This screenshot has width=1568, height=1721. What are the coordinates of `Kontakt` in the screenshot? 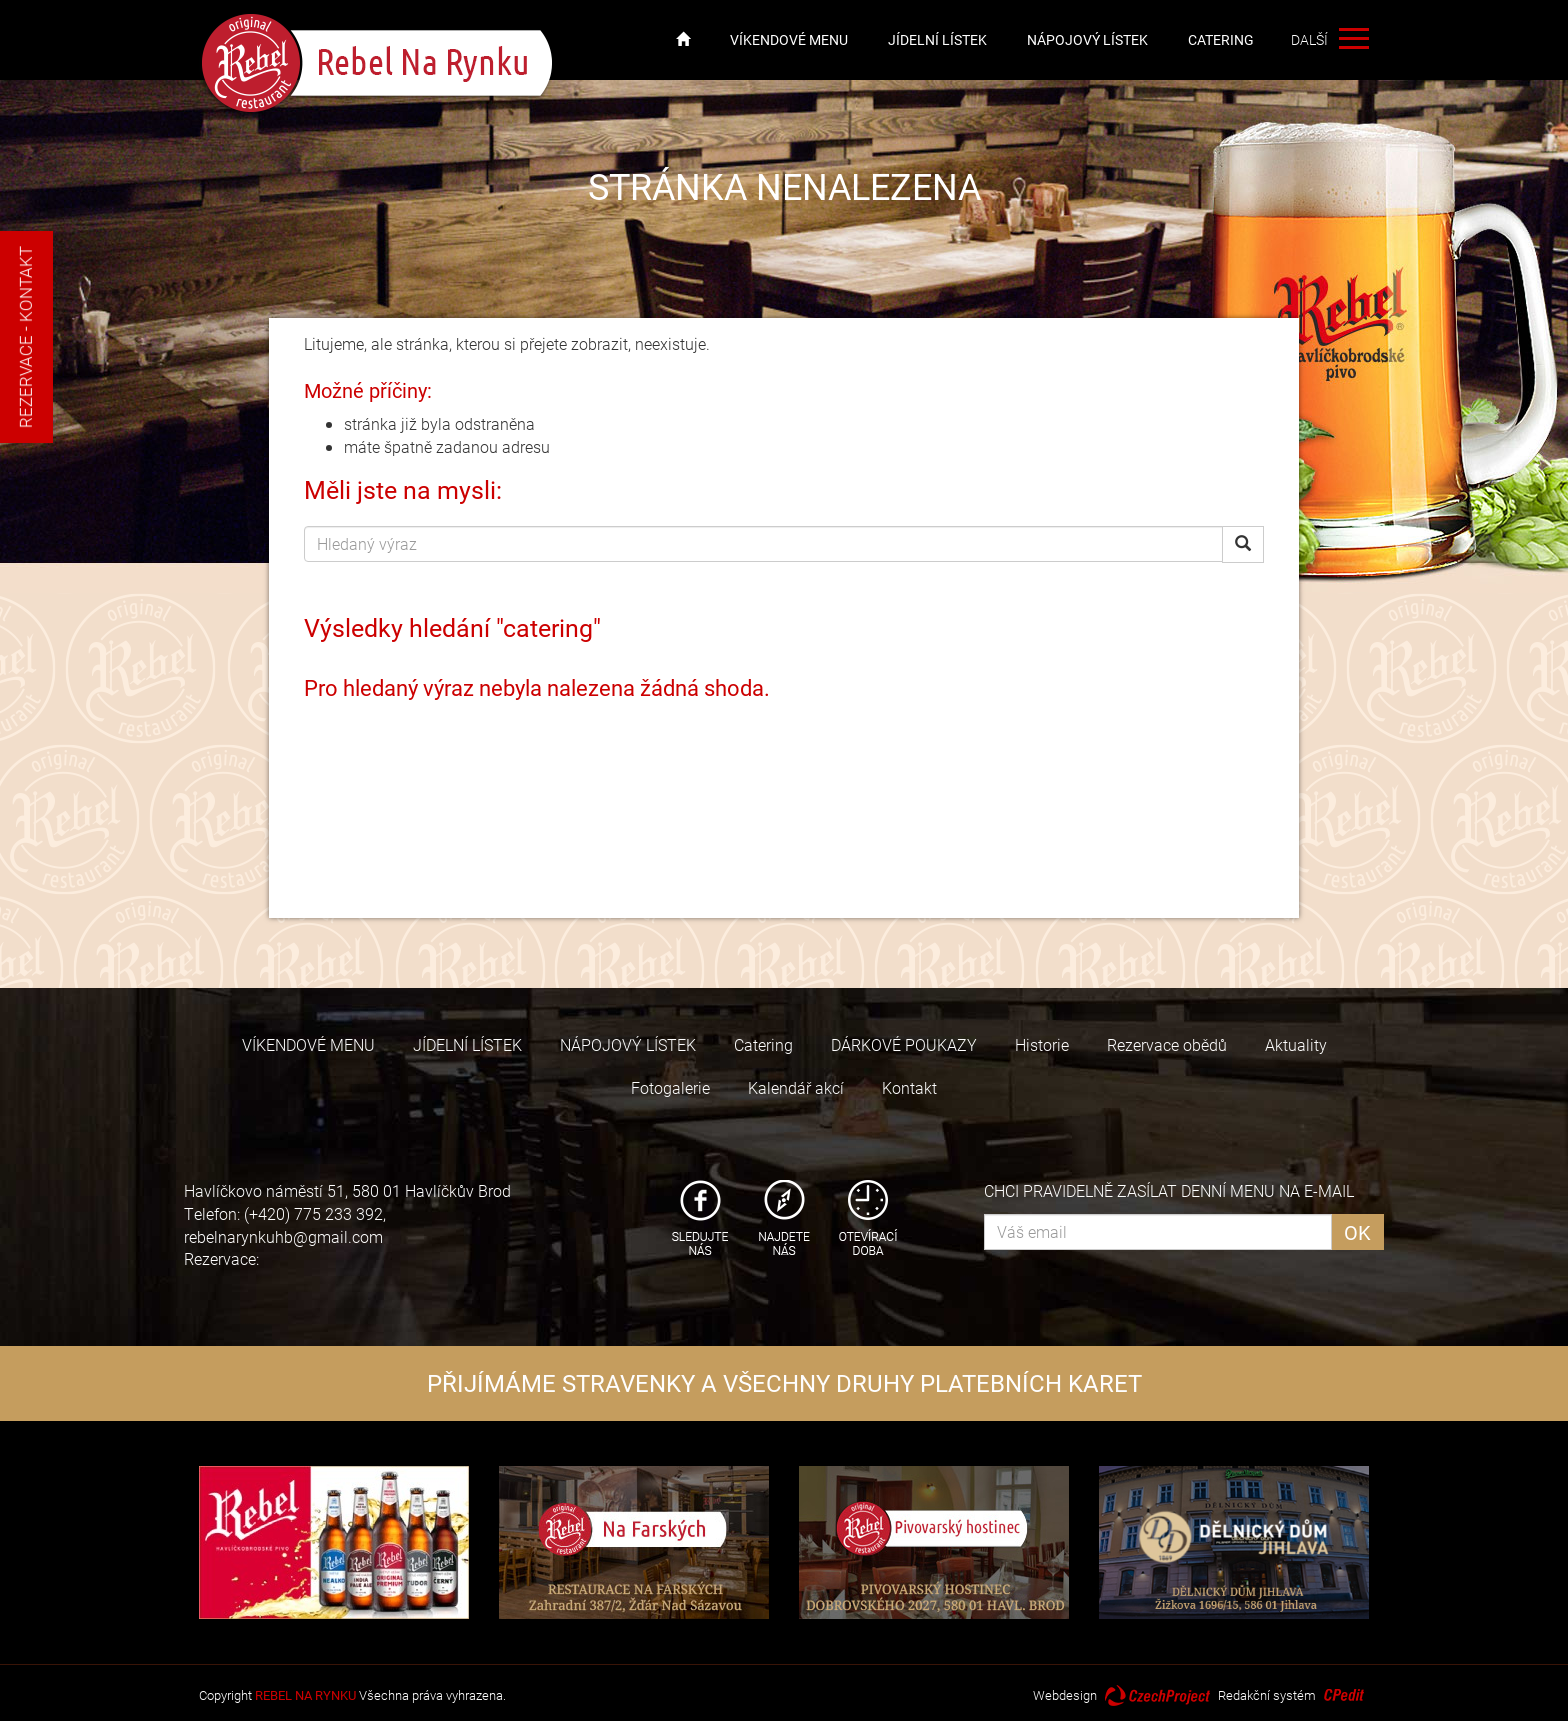 It's located at (909, 1087).